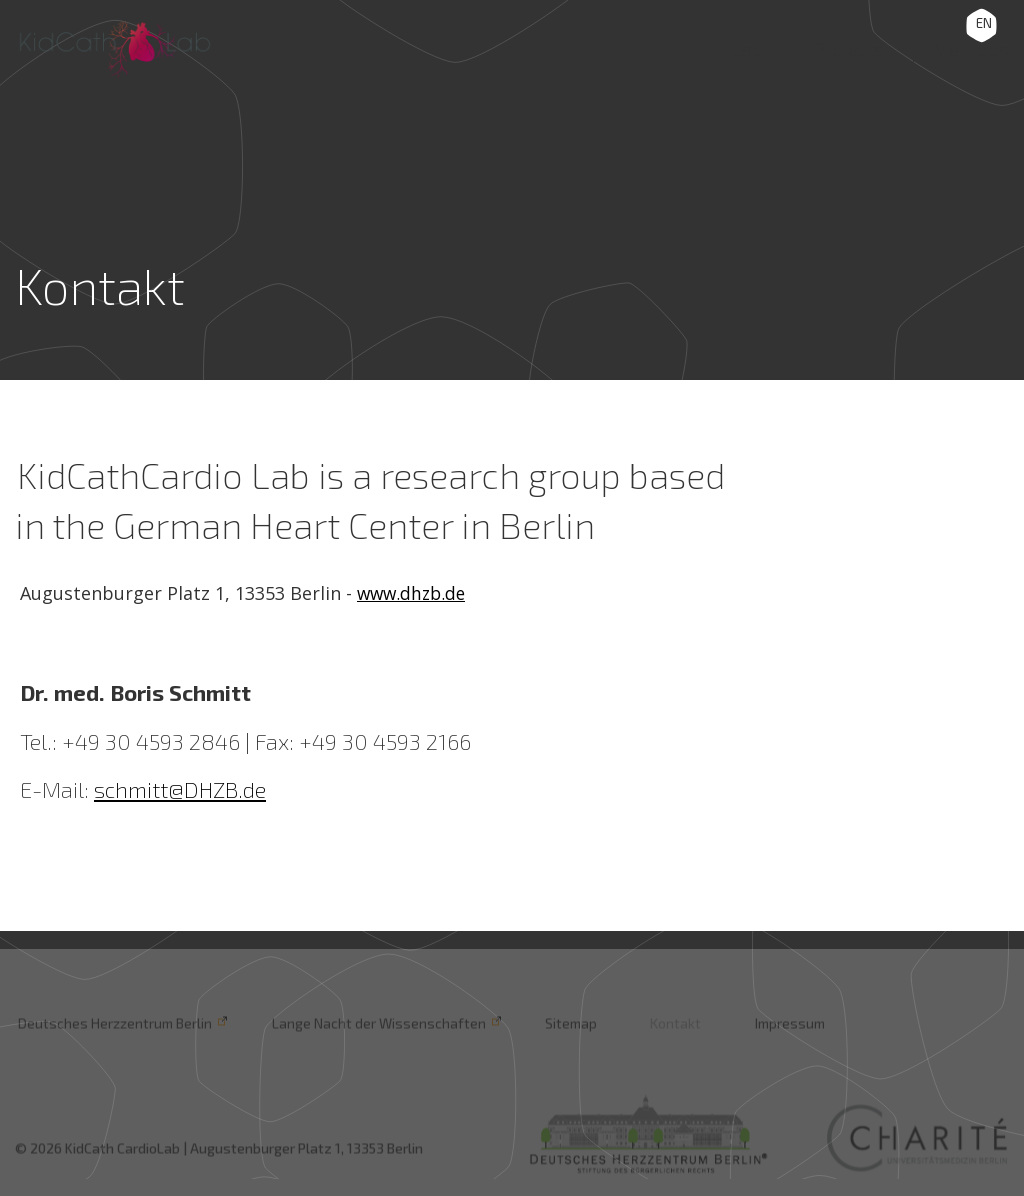 The height and width of the screenshot is (1196, 1024). I want to click on Kontakt, so click(662, 1023).